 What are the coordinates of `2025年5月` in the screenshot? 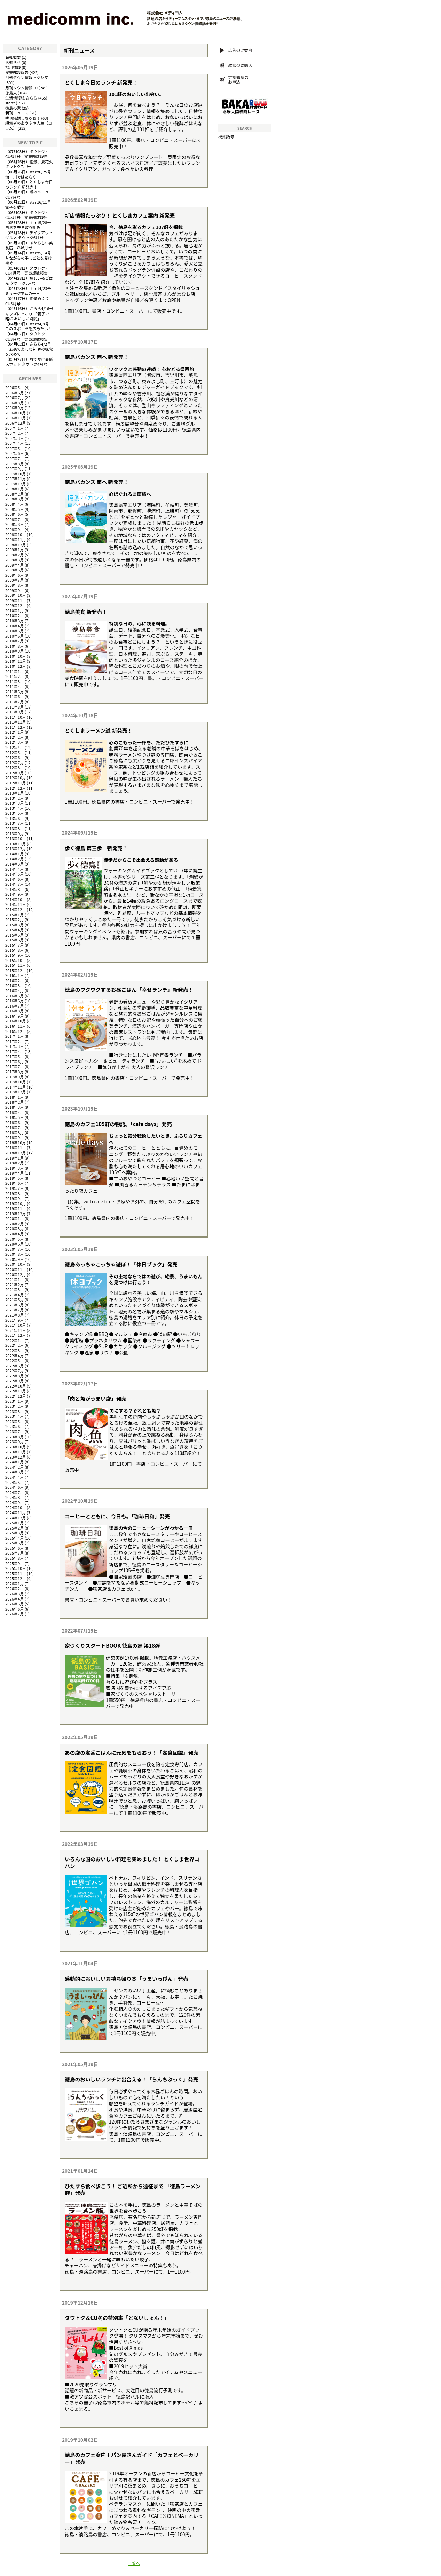 It's located at (14, 1543).